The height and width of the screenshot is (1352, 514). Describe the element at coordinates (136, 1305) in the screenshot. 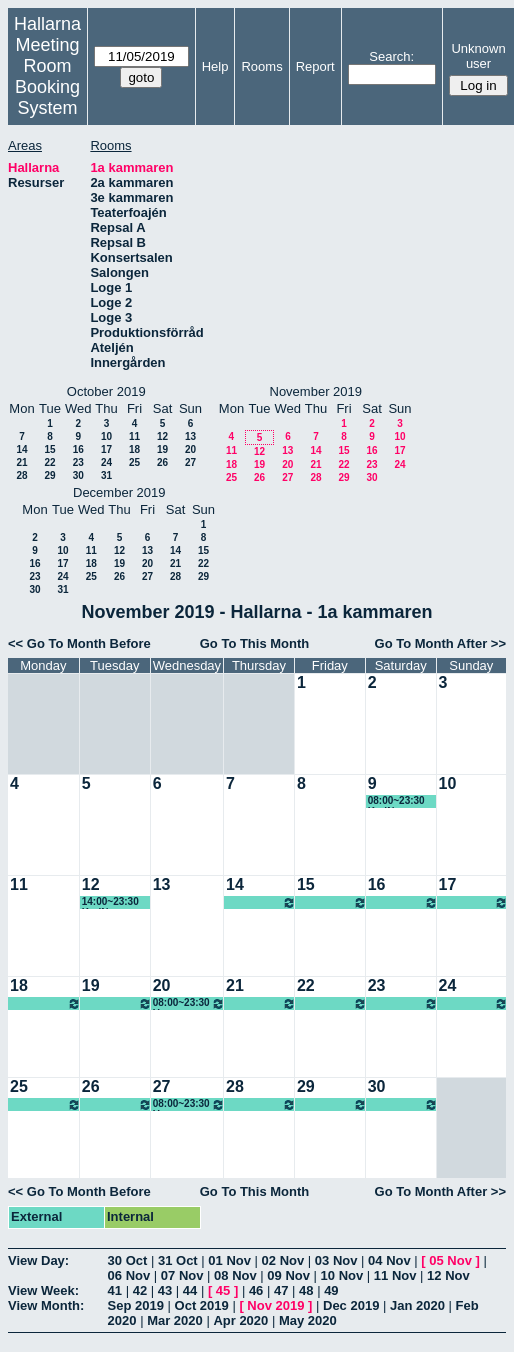

I see `Sep 2019` at that location.